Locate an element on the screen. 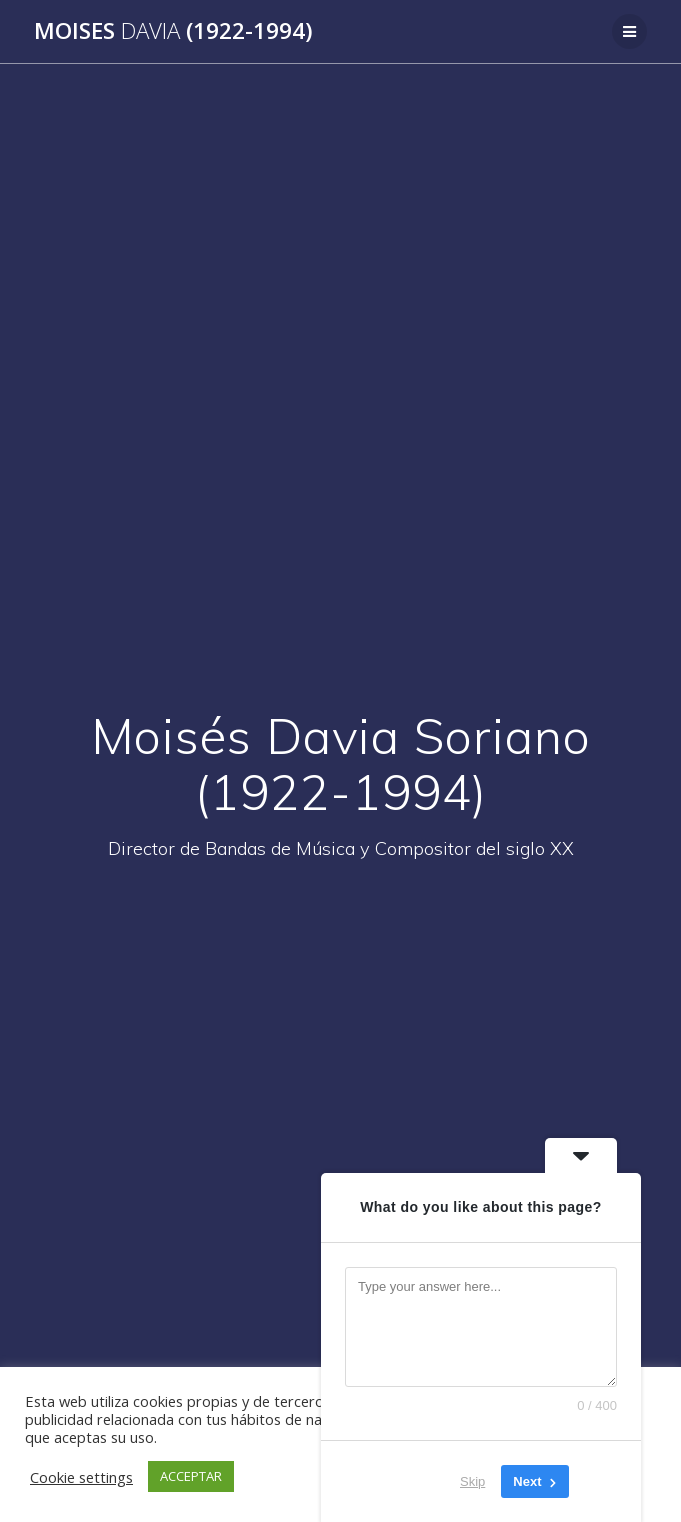  Moises (1922-1994) is located at coordinates (173, 31).